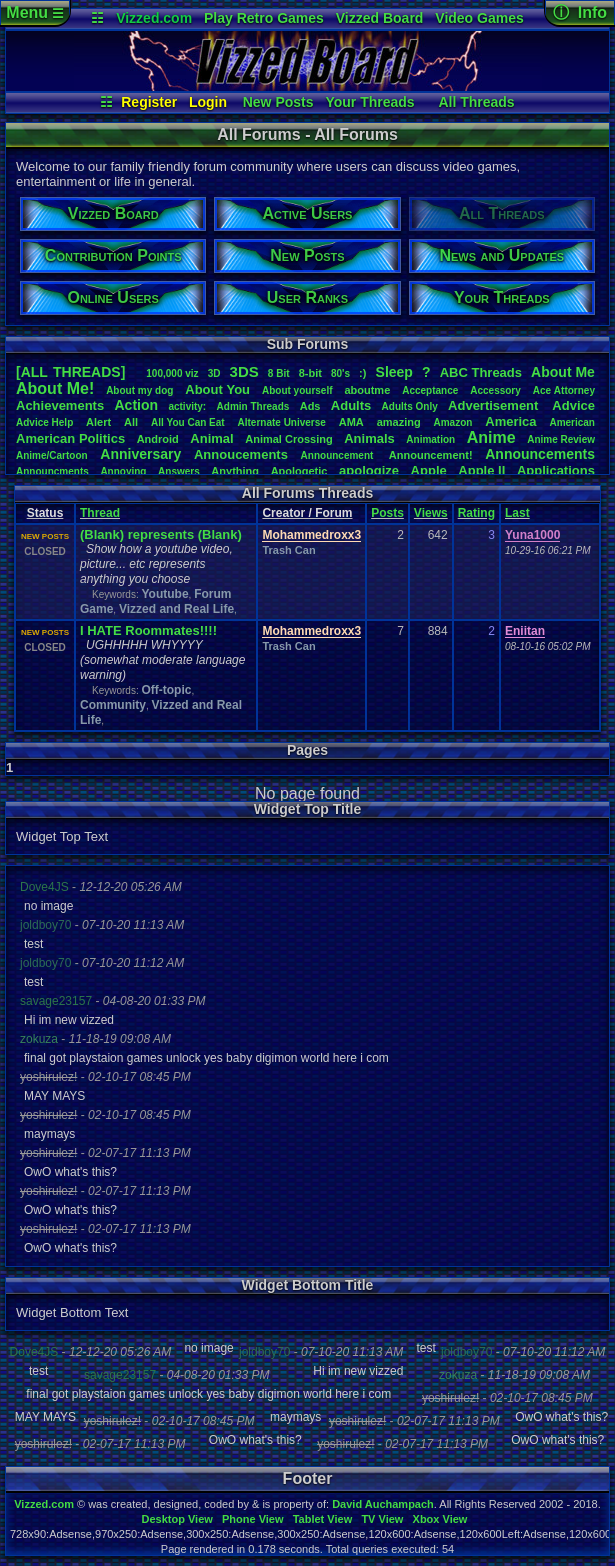  What do you see at coordinates (383, 1504) in the screenshot?
I see `David Auchampach` at bounding box center [383, 1504].